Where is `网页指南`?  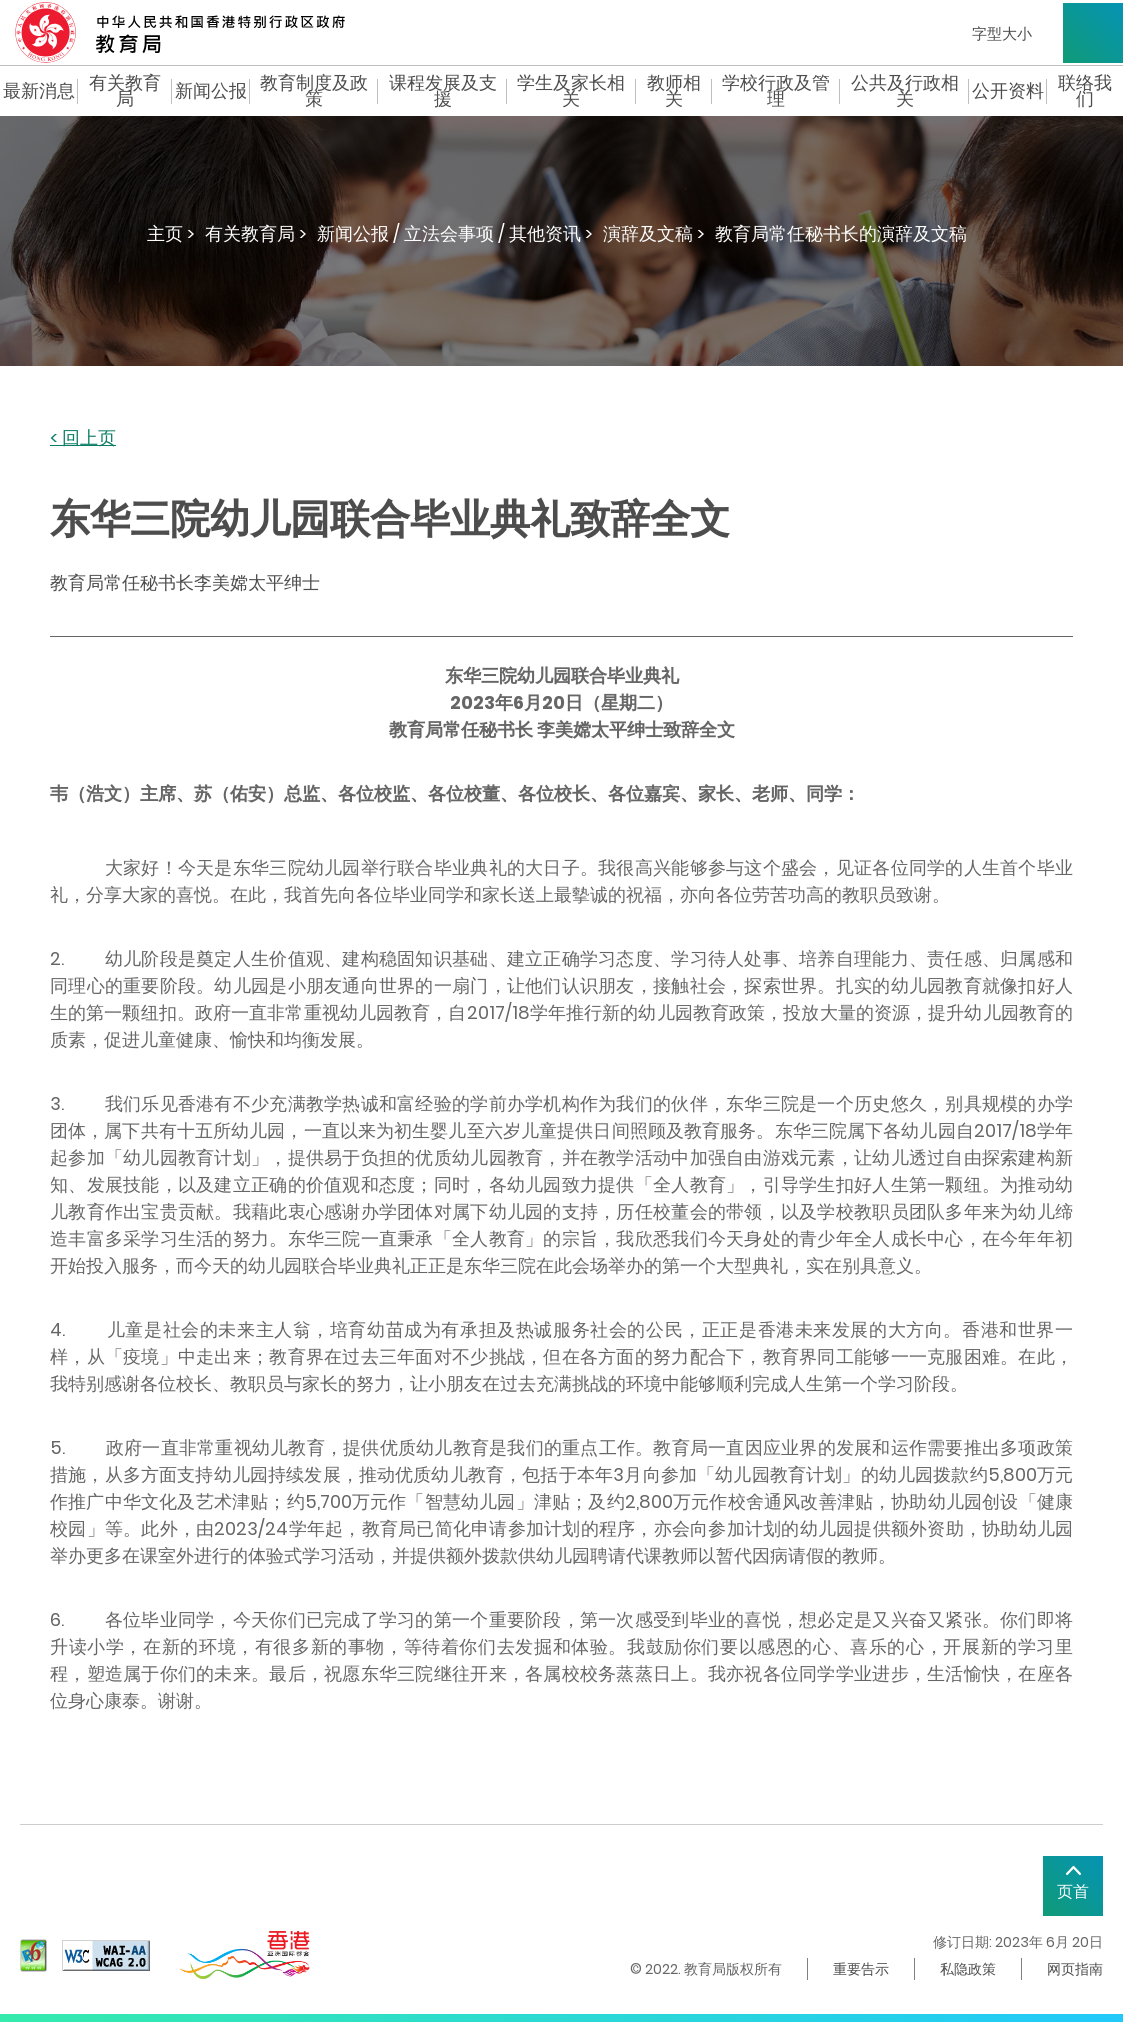 网页指南 is located at coordinates (1075, 1969).